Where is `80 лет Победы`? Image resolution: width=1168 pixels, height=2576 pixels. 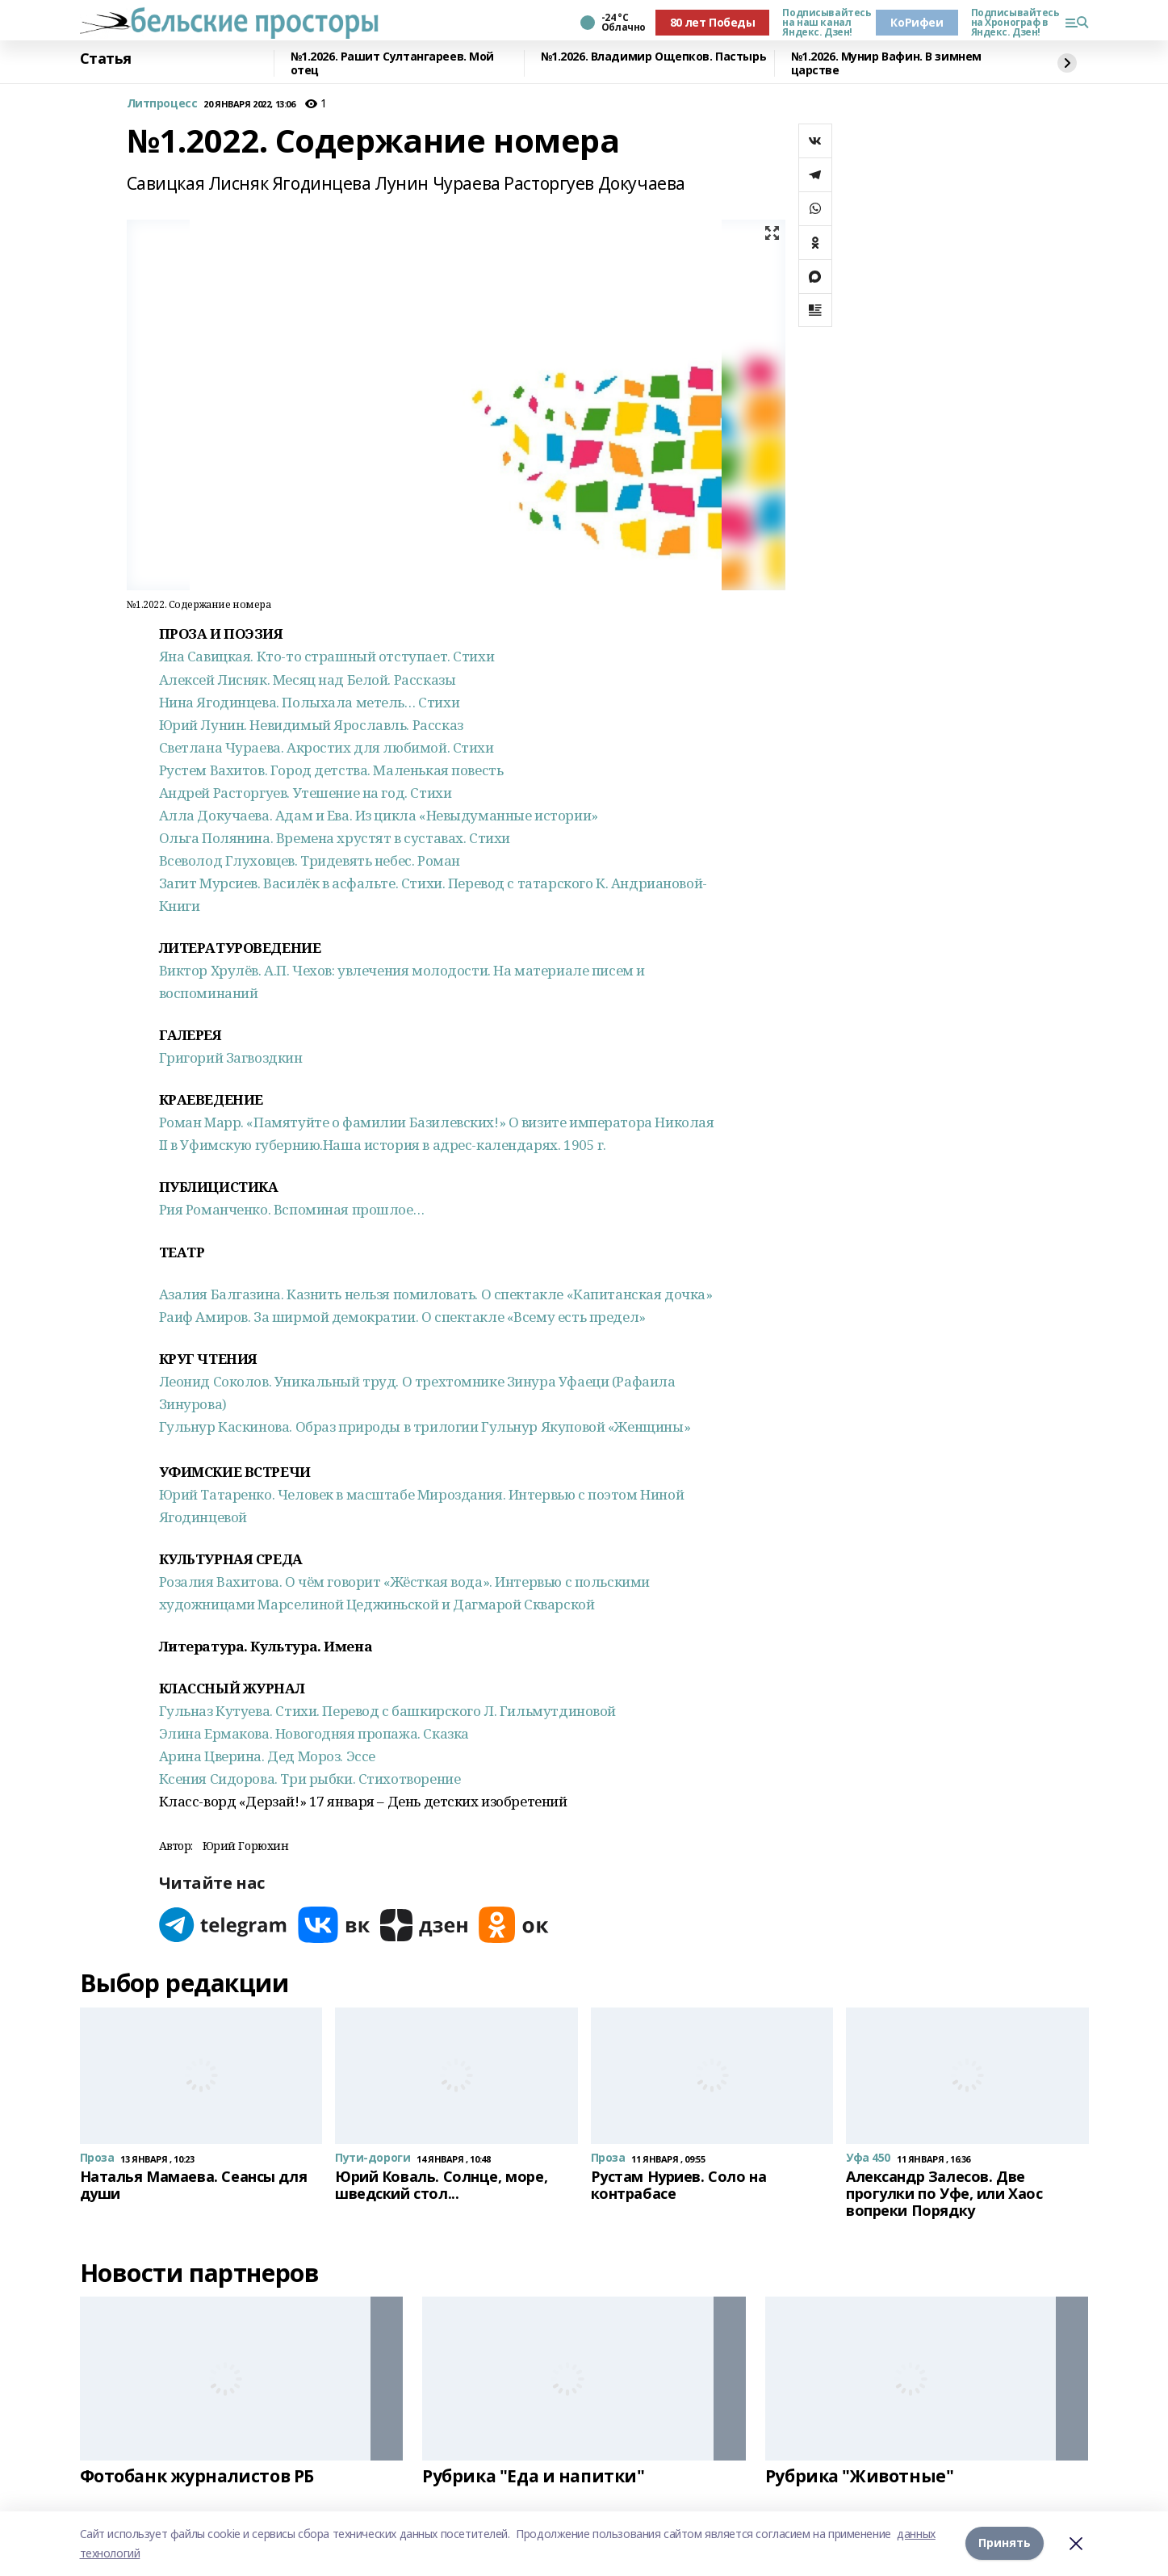 80 лет Победы is located at coordinates (713, 22).